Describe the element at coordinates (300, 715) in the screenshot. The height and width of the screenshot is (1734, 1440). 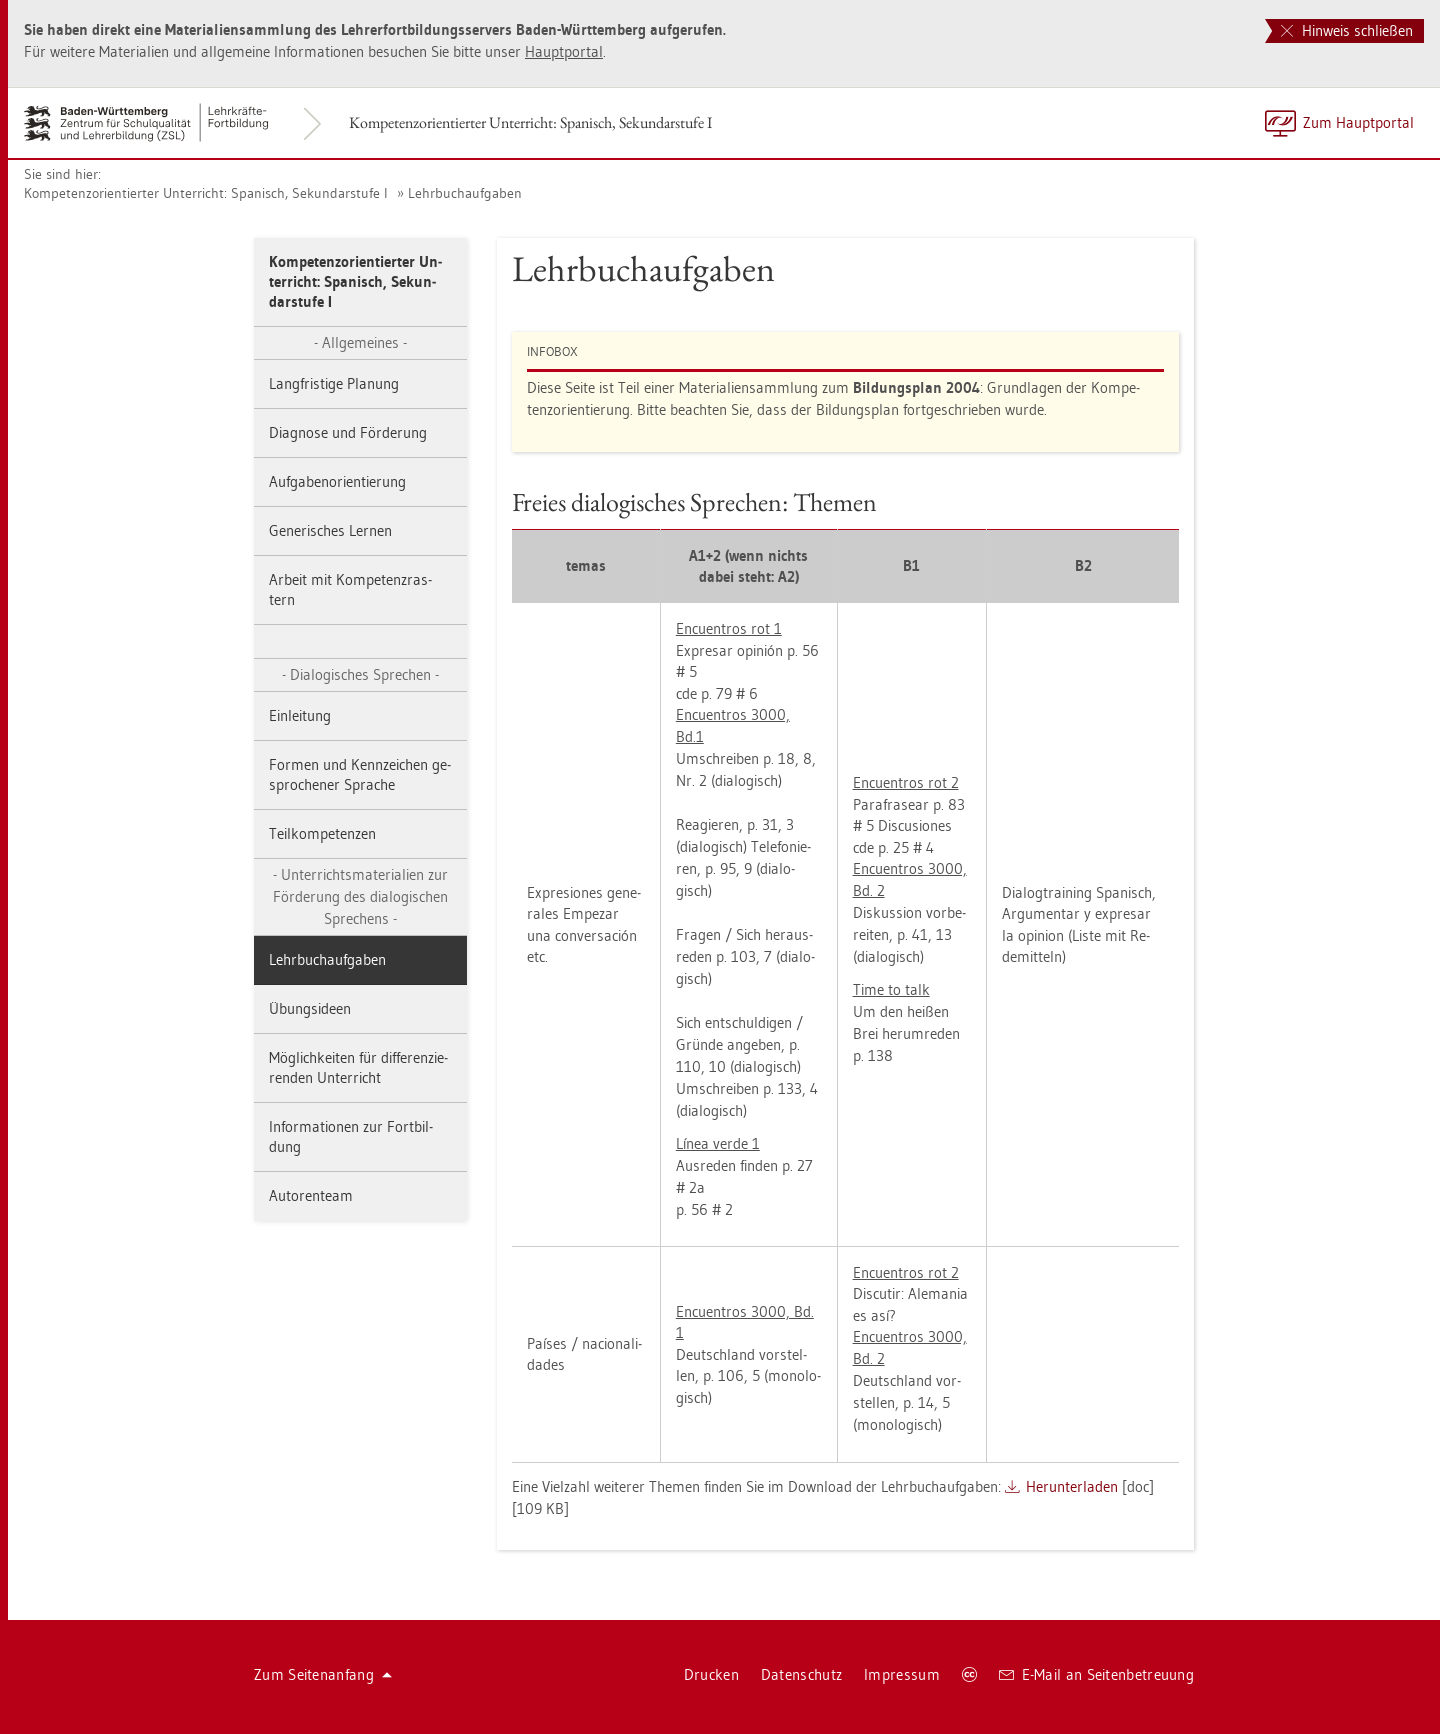
I see `Ein­lei­tung` at that location.